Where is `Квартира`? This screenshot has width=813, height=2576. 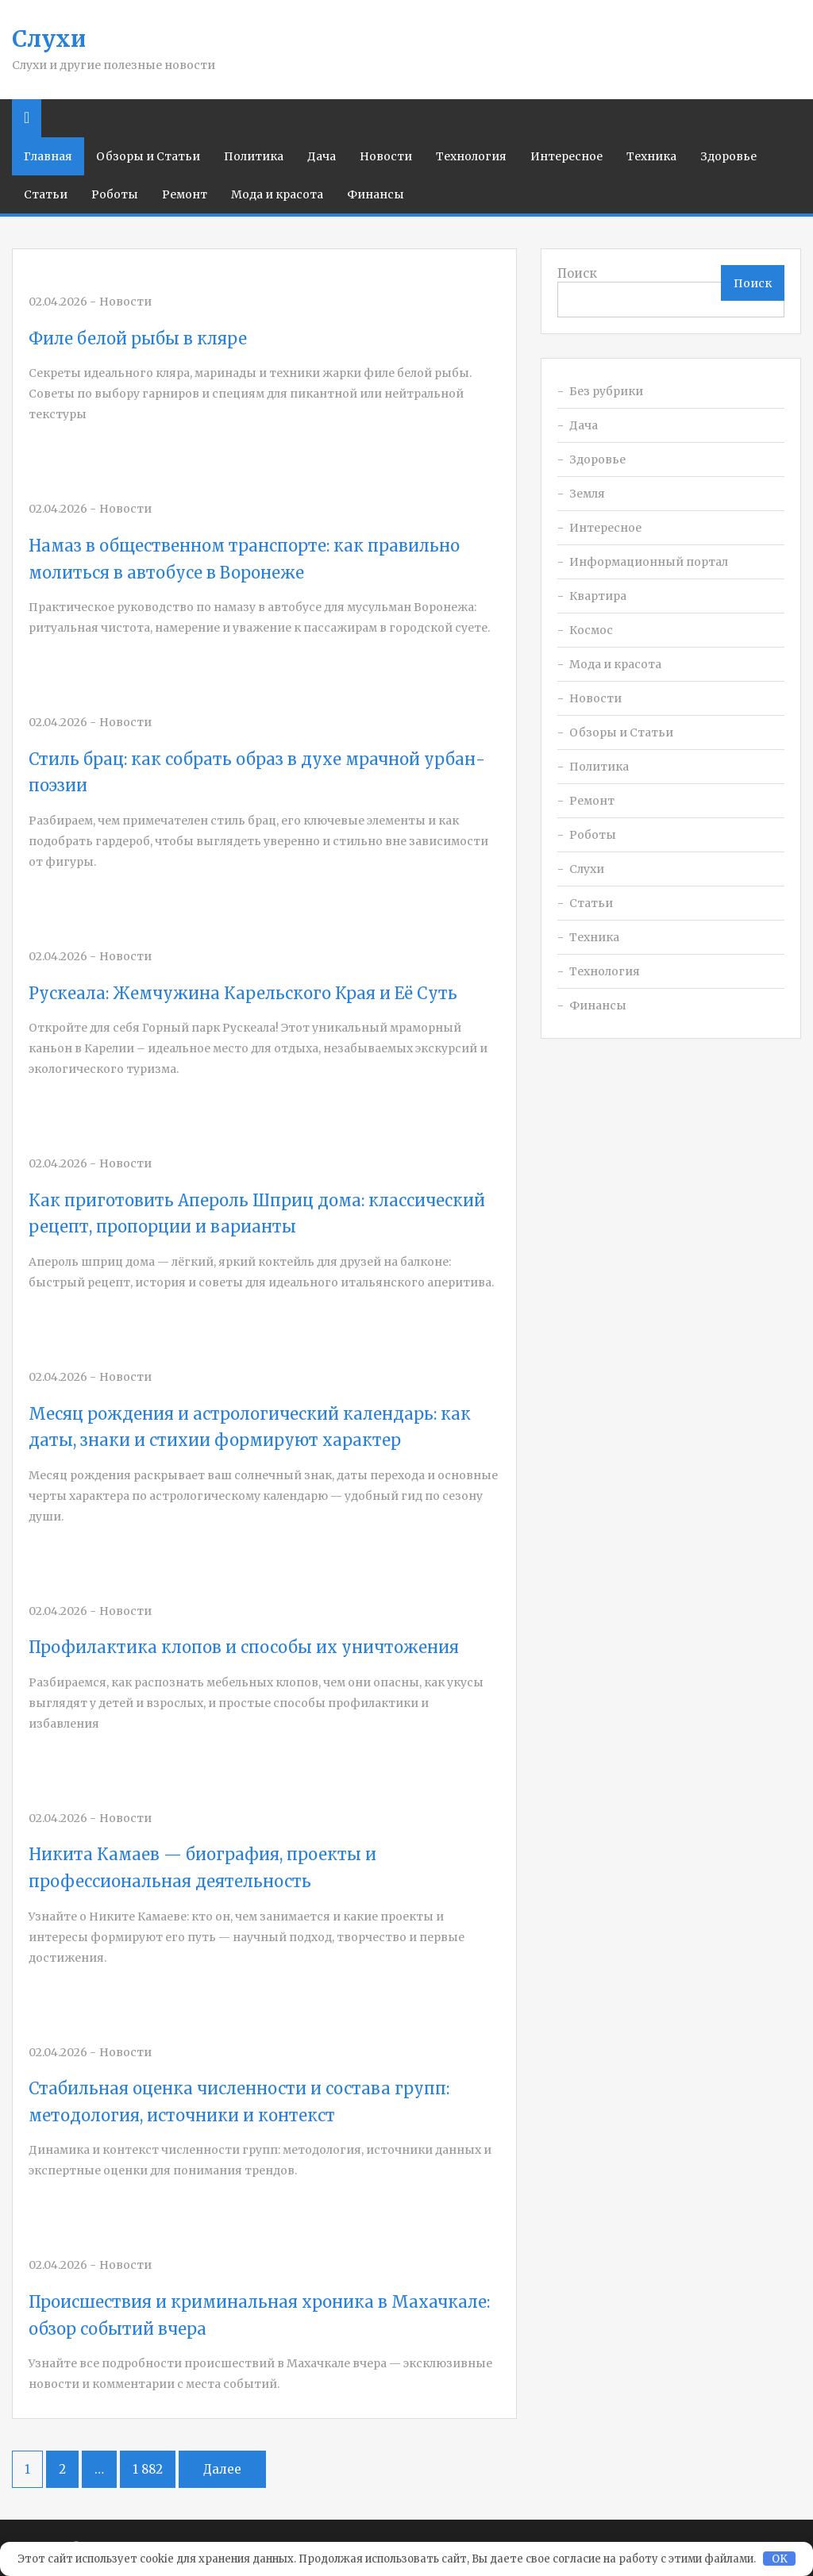 Квартира is located at coordinates (597, 596).